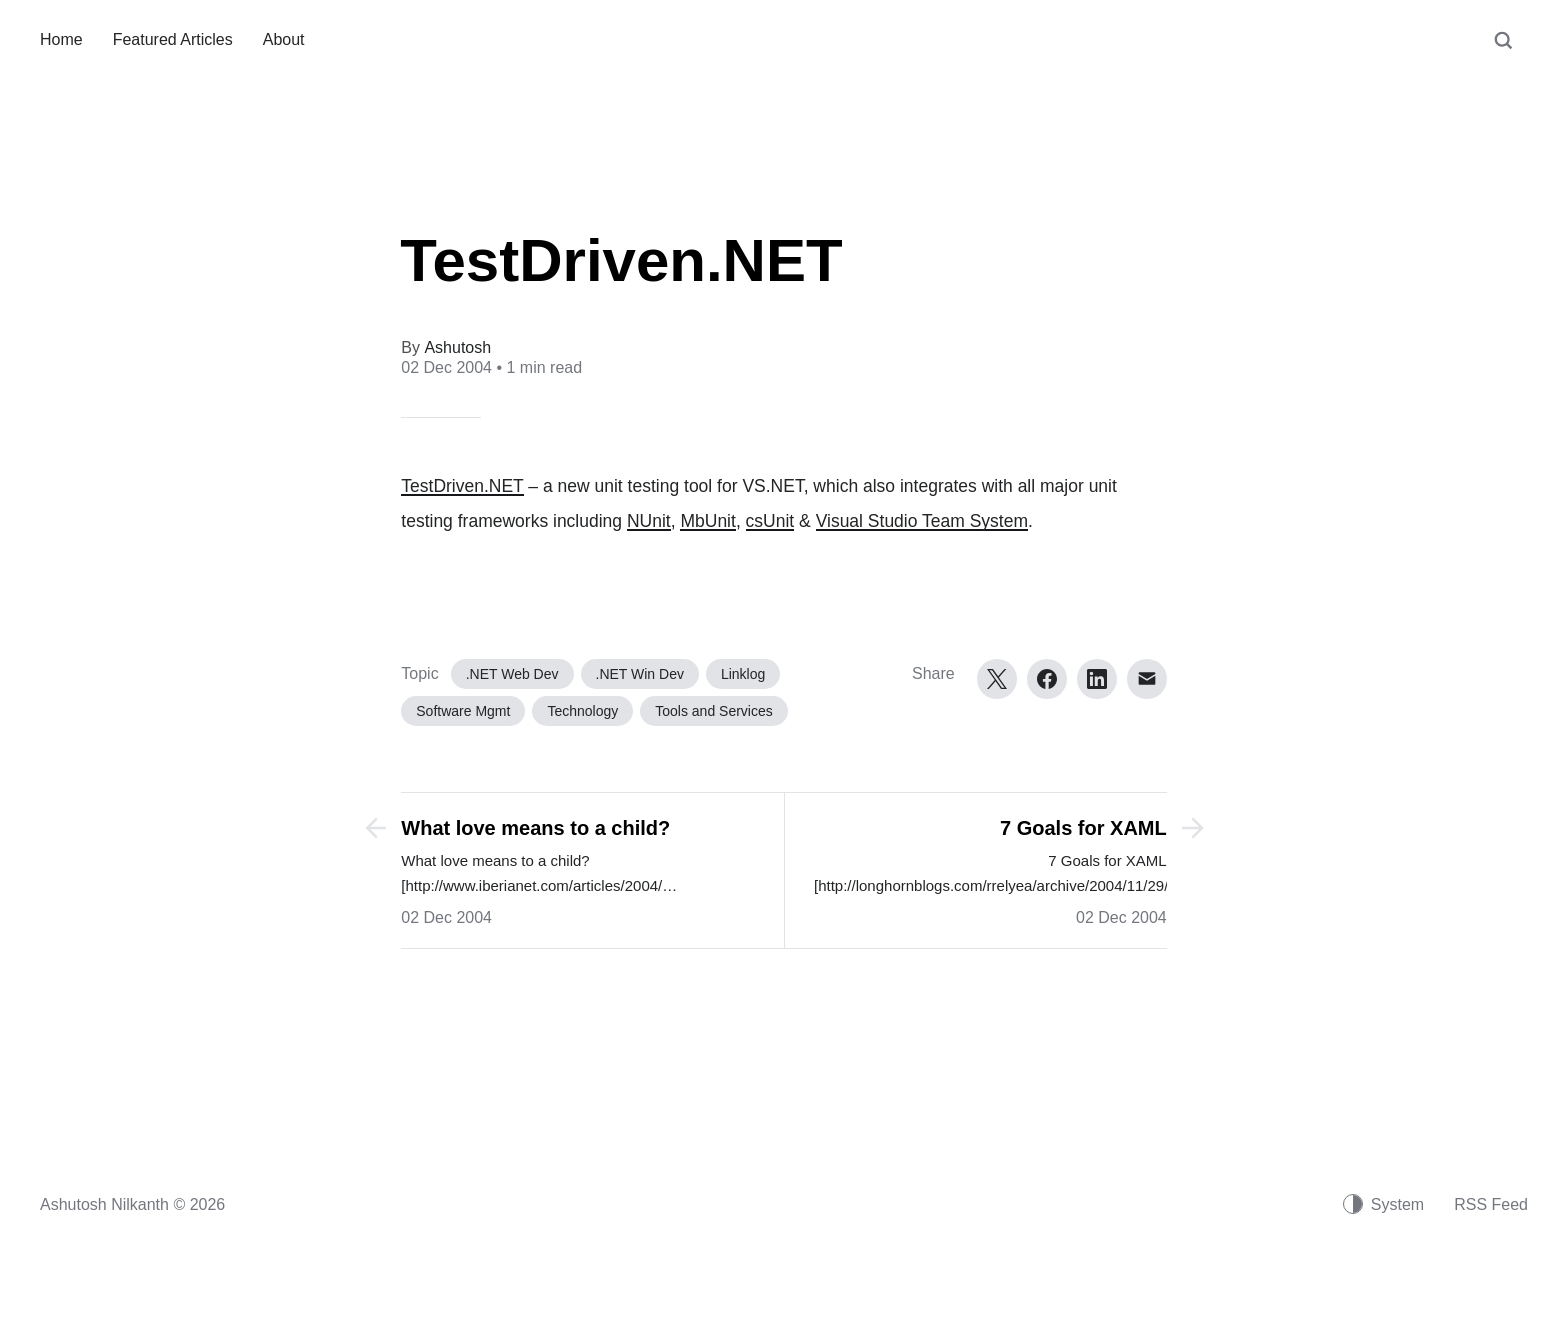 The height and width of the screenshot is (1335, 1568). I want to click on [Search], so click(1503, 50).